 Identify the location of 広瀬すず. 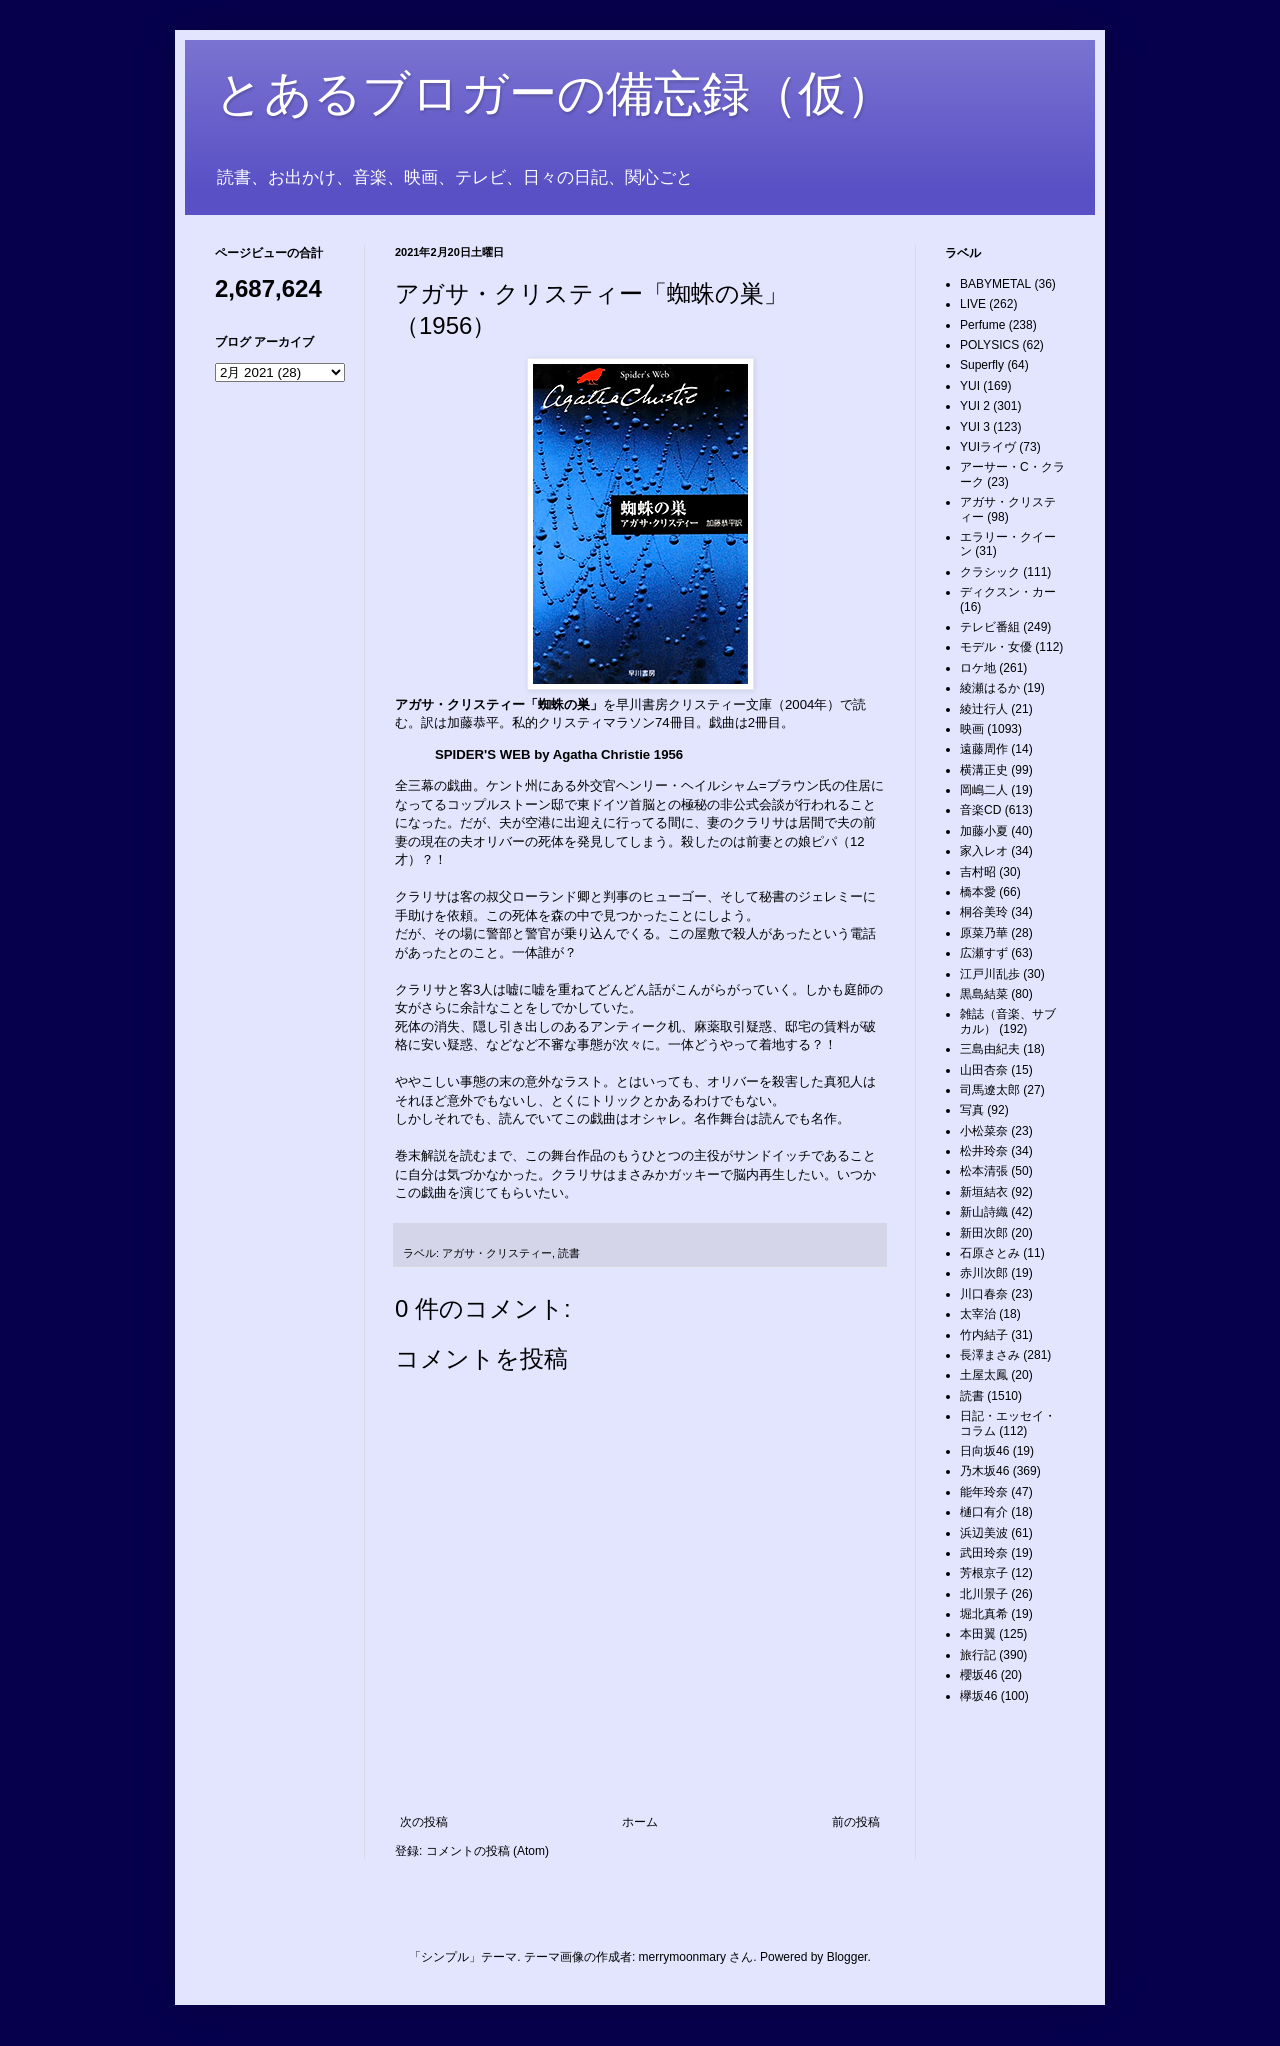
(984, 953).